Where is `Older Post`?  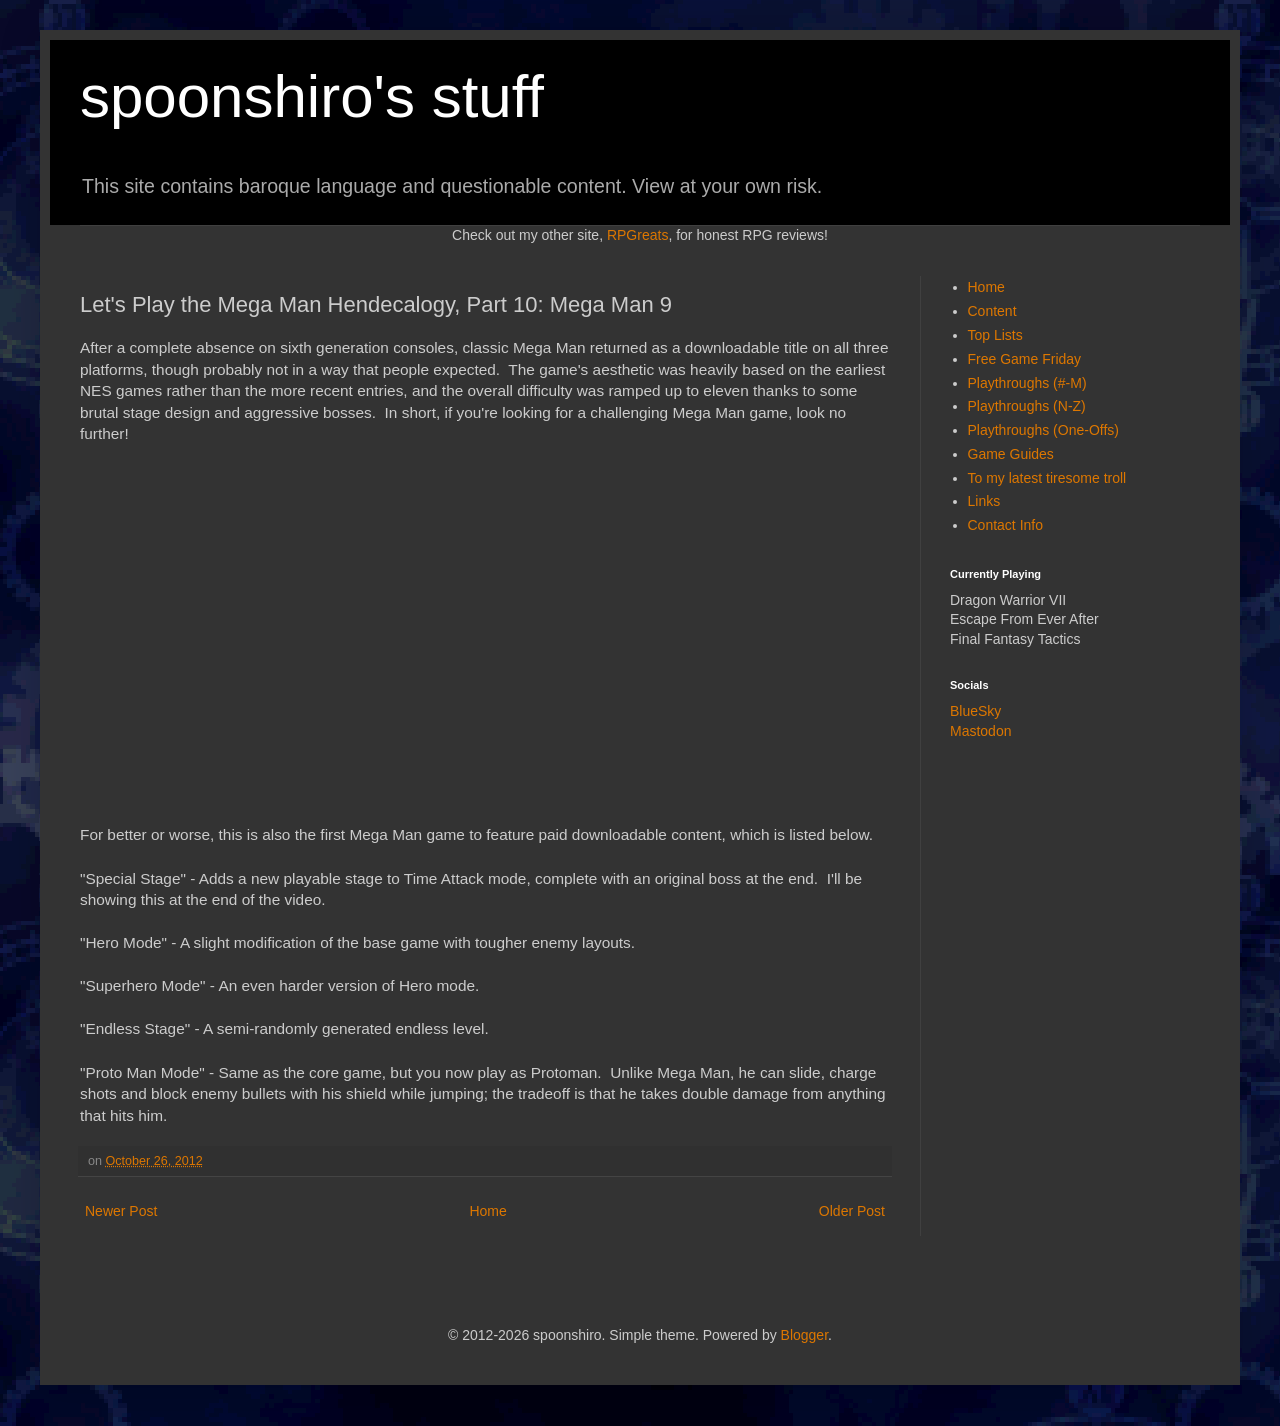 Older Post is located at coordinates (852, 1211).